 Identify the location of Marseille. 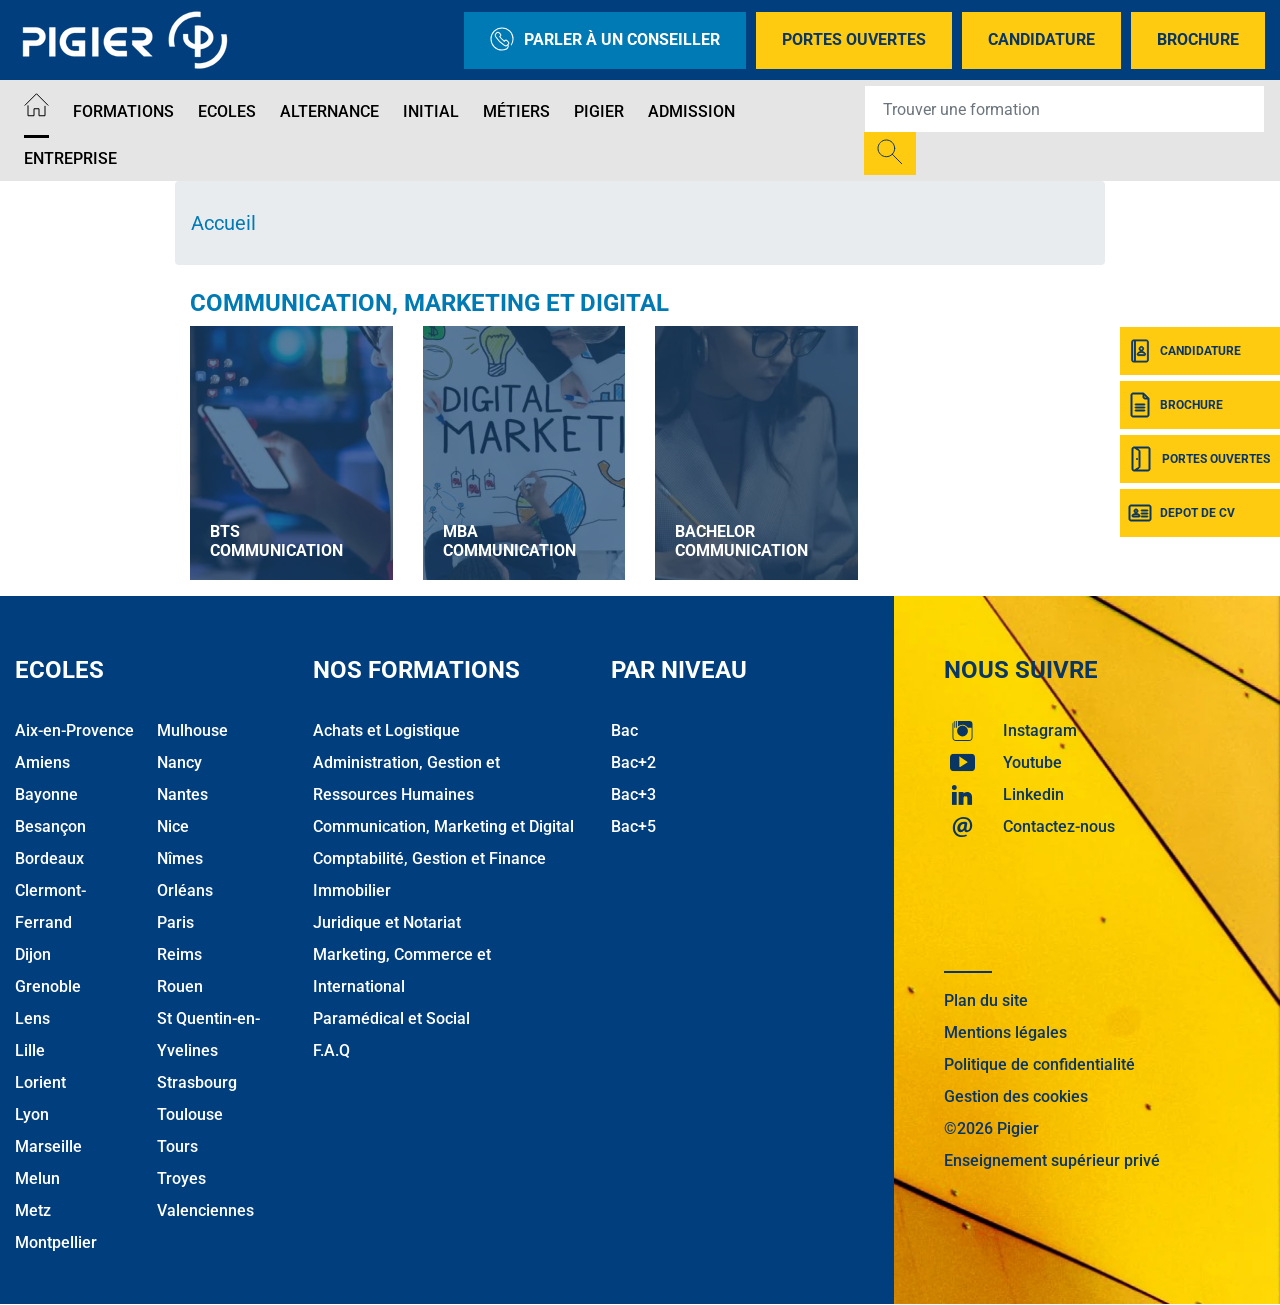
(48, 1146).